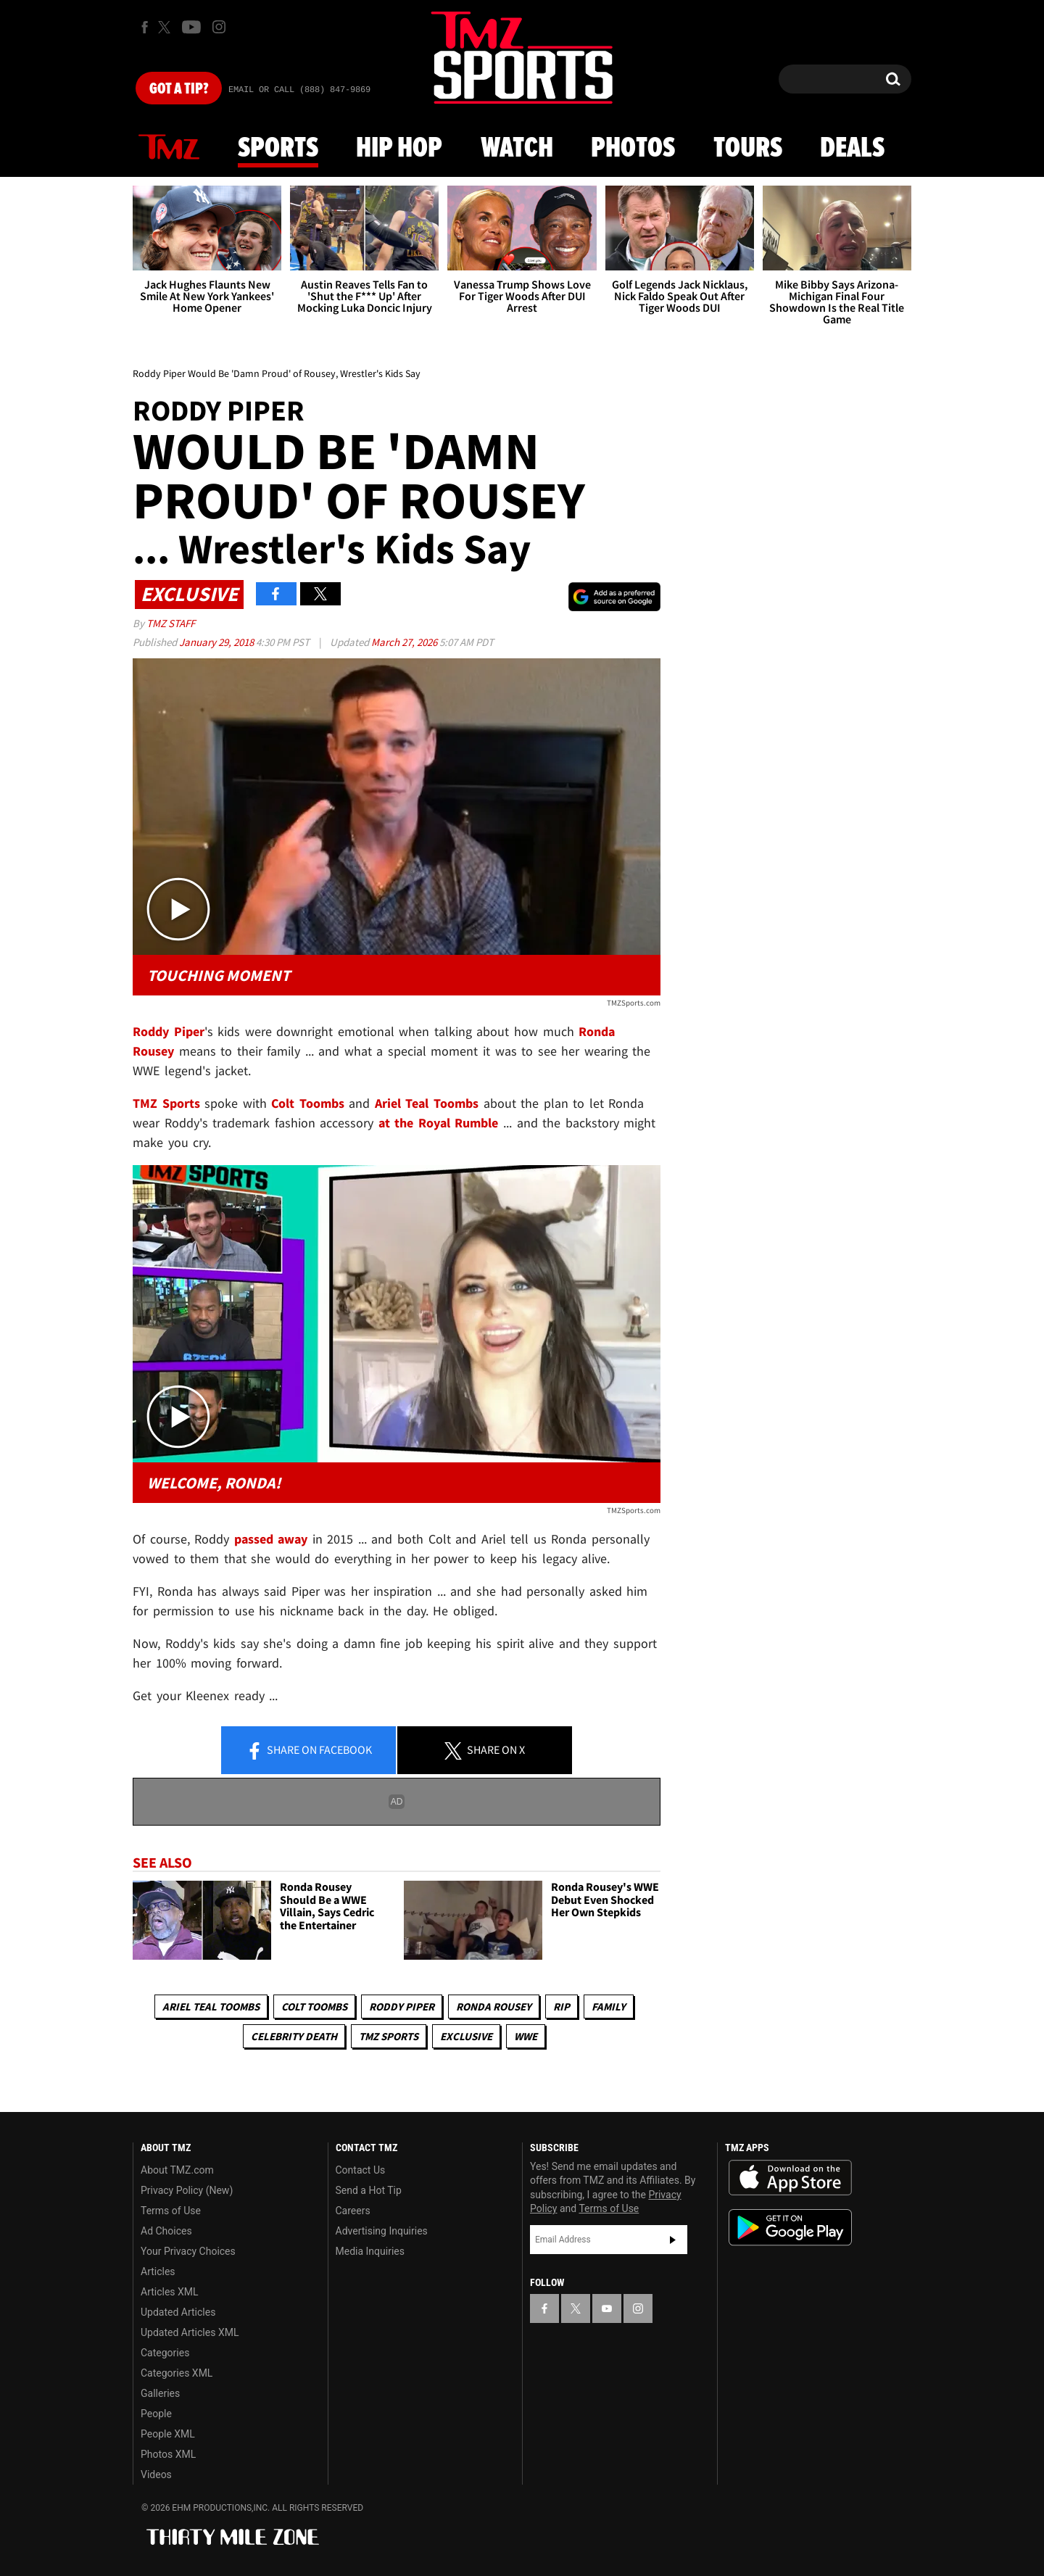 Image resolution: width=1044 pixels, height=2576 pixels. Describe the element at coordinates (145, 27) in the screenshot. I see `[TMZ on Facebook]` at that location.